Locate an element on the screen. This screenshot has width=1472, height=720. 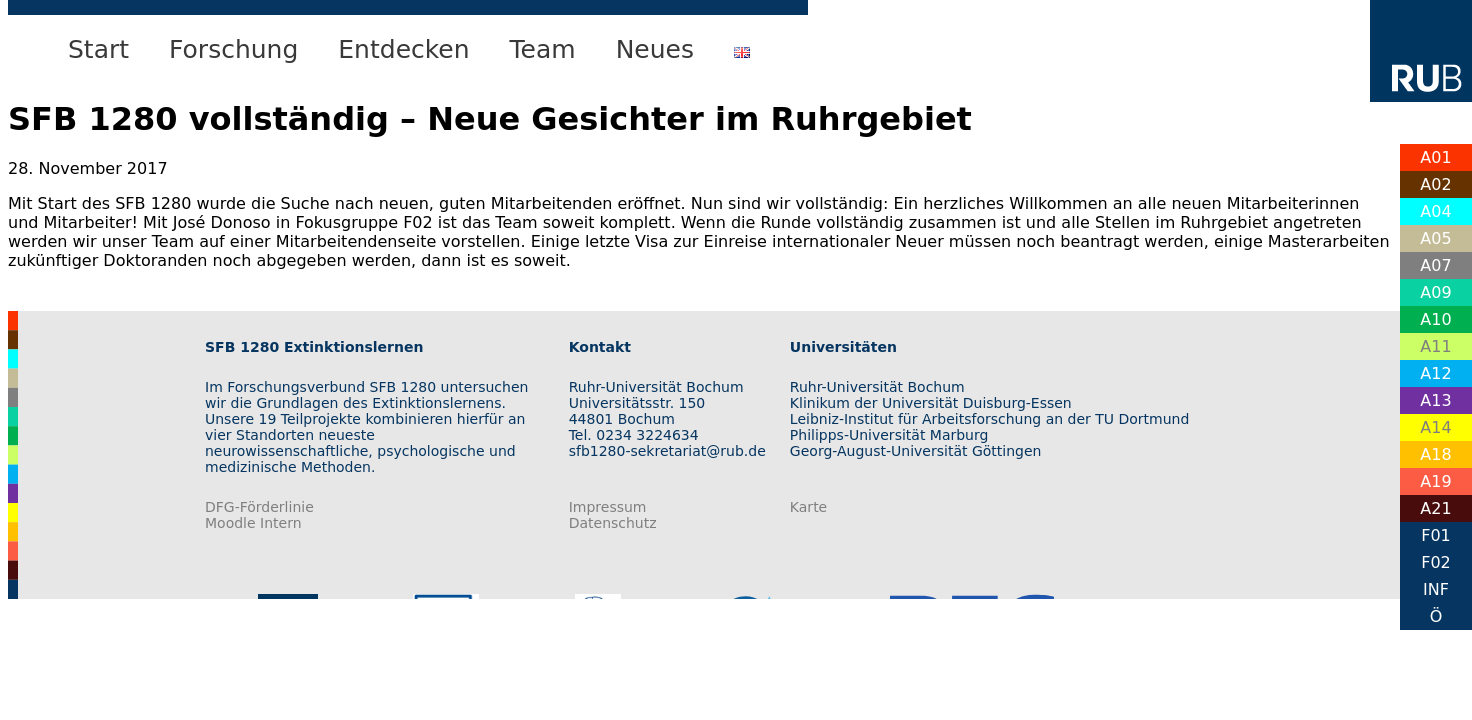
A21 is located at coordinates (1435, 508).